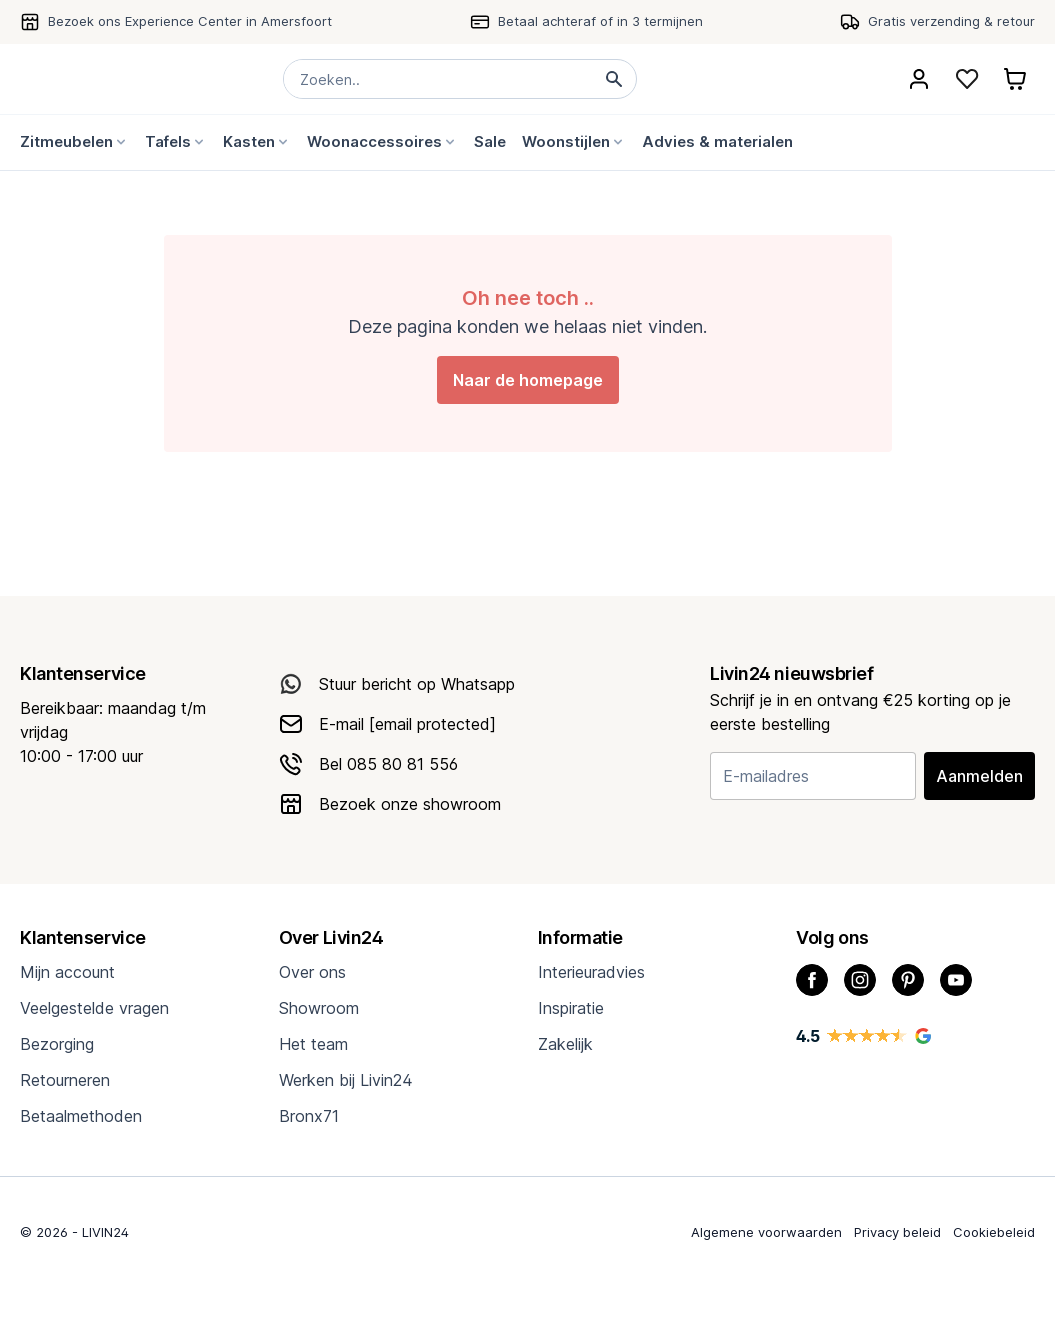  What do you see at coordinates (979, 776) in the screenshot?
I see `Aanmelden` at bounding box center [979, 776].